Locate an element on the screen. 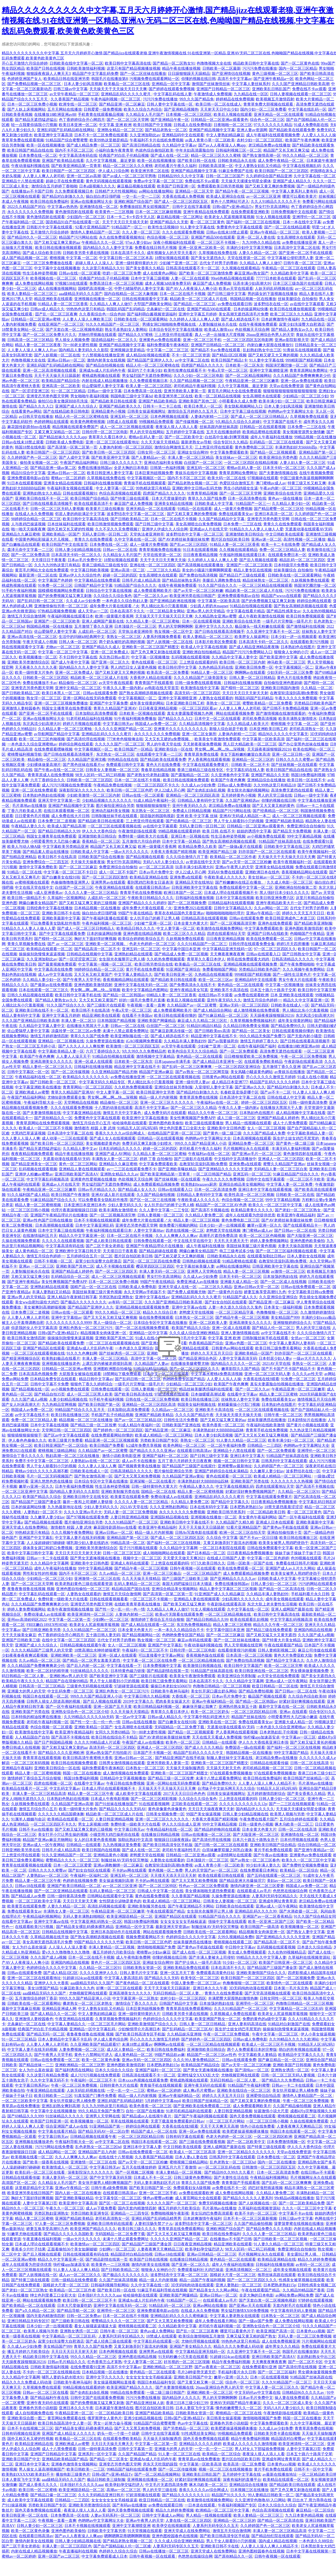 The width and height of the screenshot is (336, 2576). 久久精品娱乐亚洲领 is located at coordinates (184, 2034).